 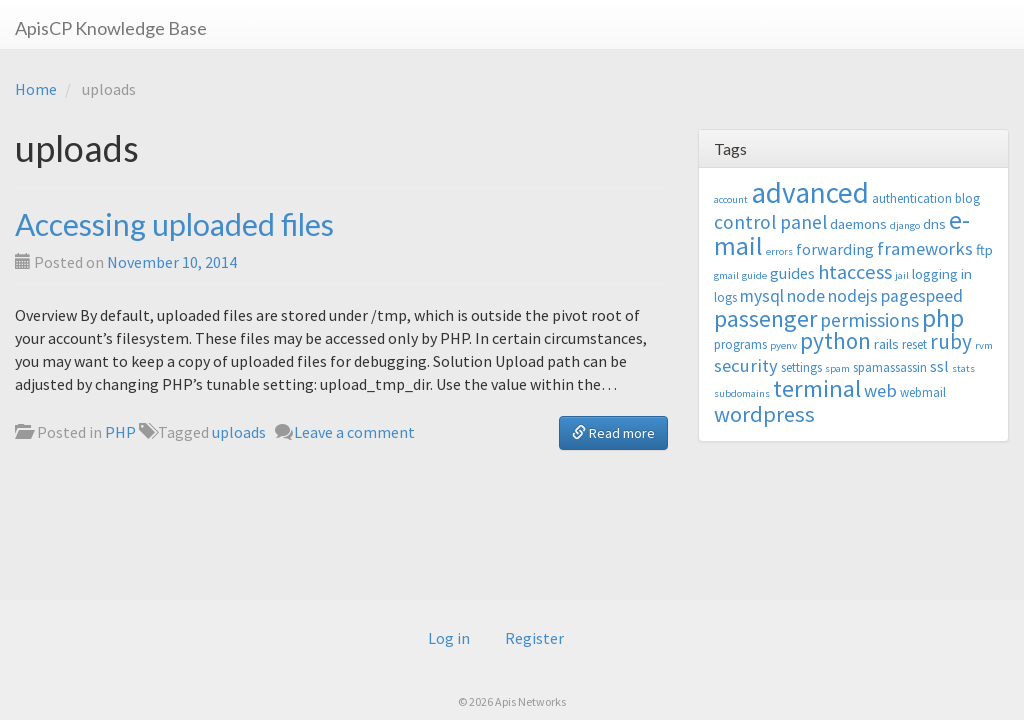 What do you see at coordinates (746, 365) in the screenshot?
I see `security [security (7 items)]` at bounding box center [746, 365].